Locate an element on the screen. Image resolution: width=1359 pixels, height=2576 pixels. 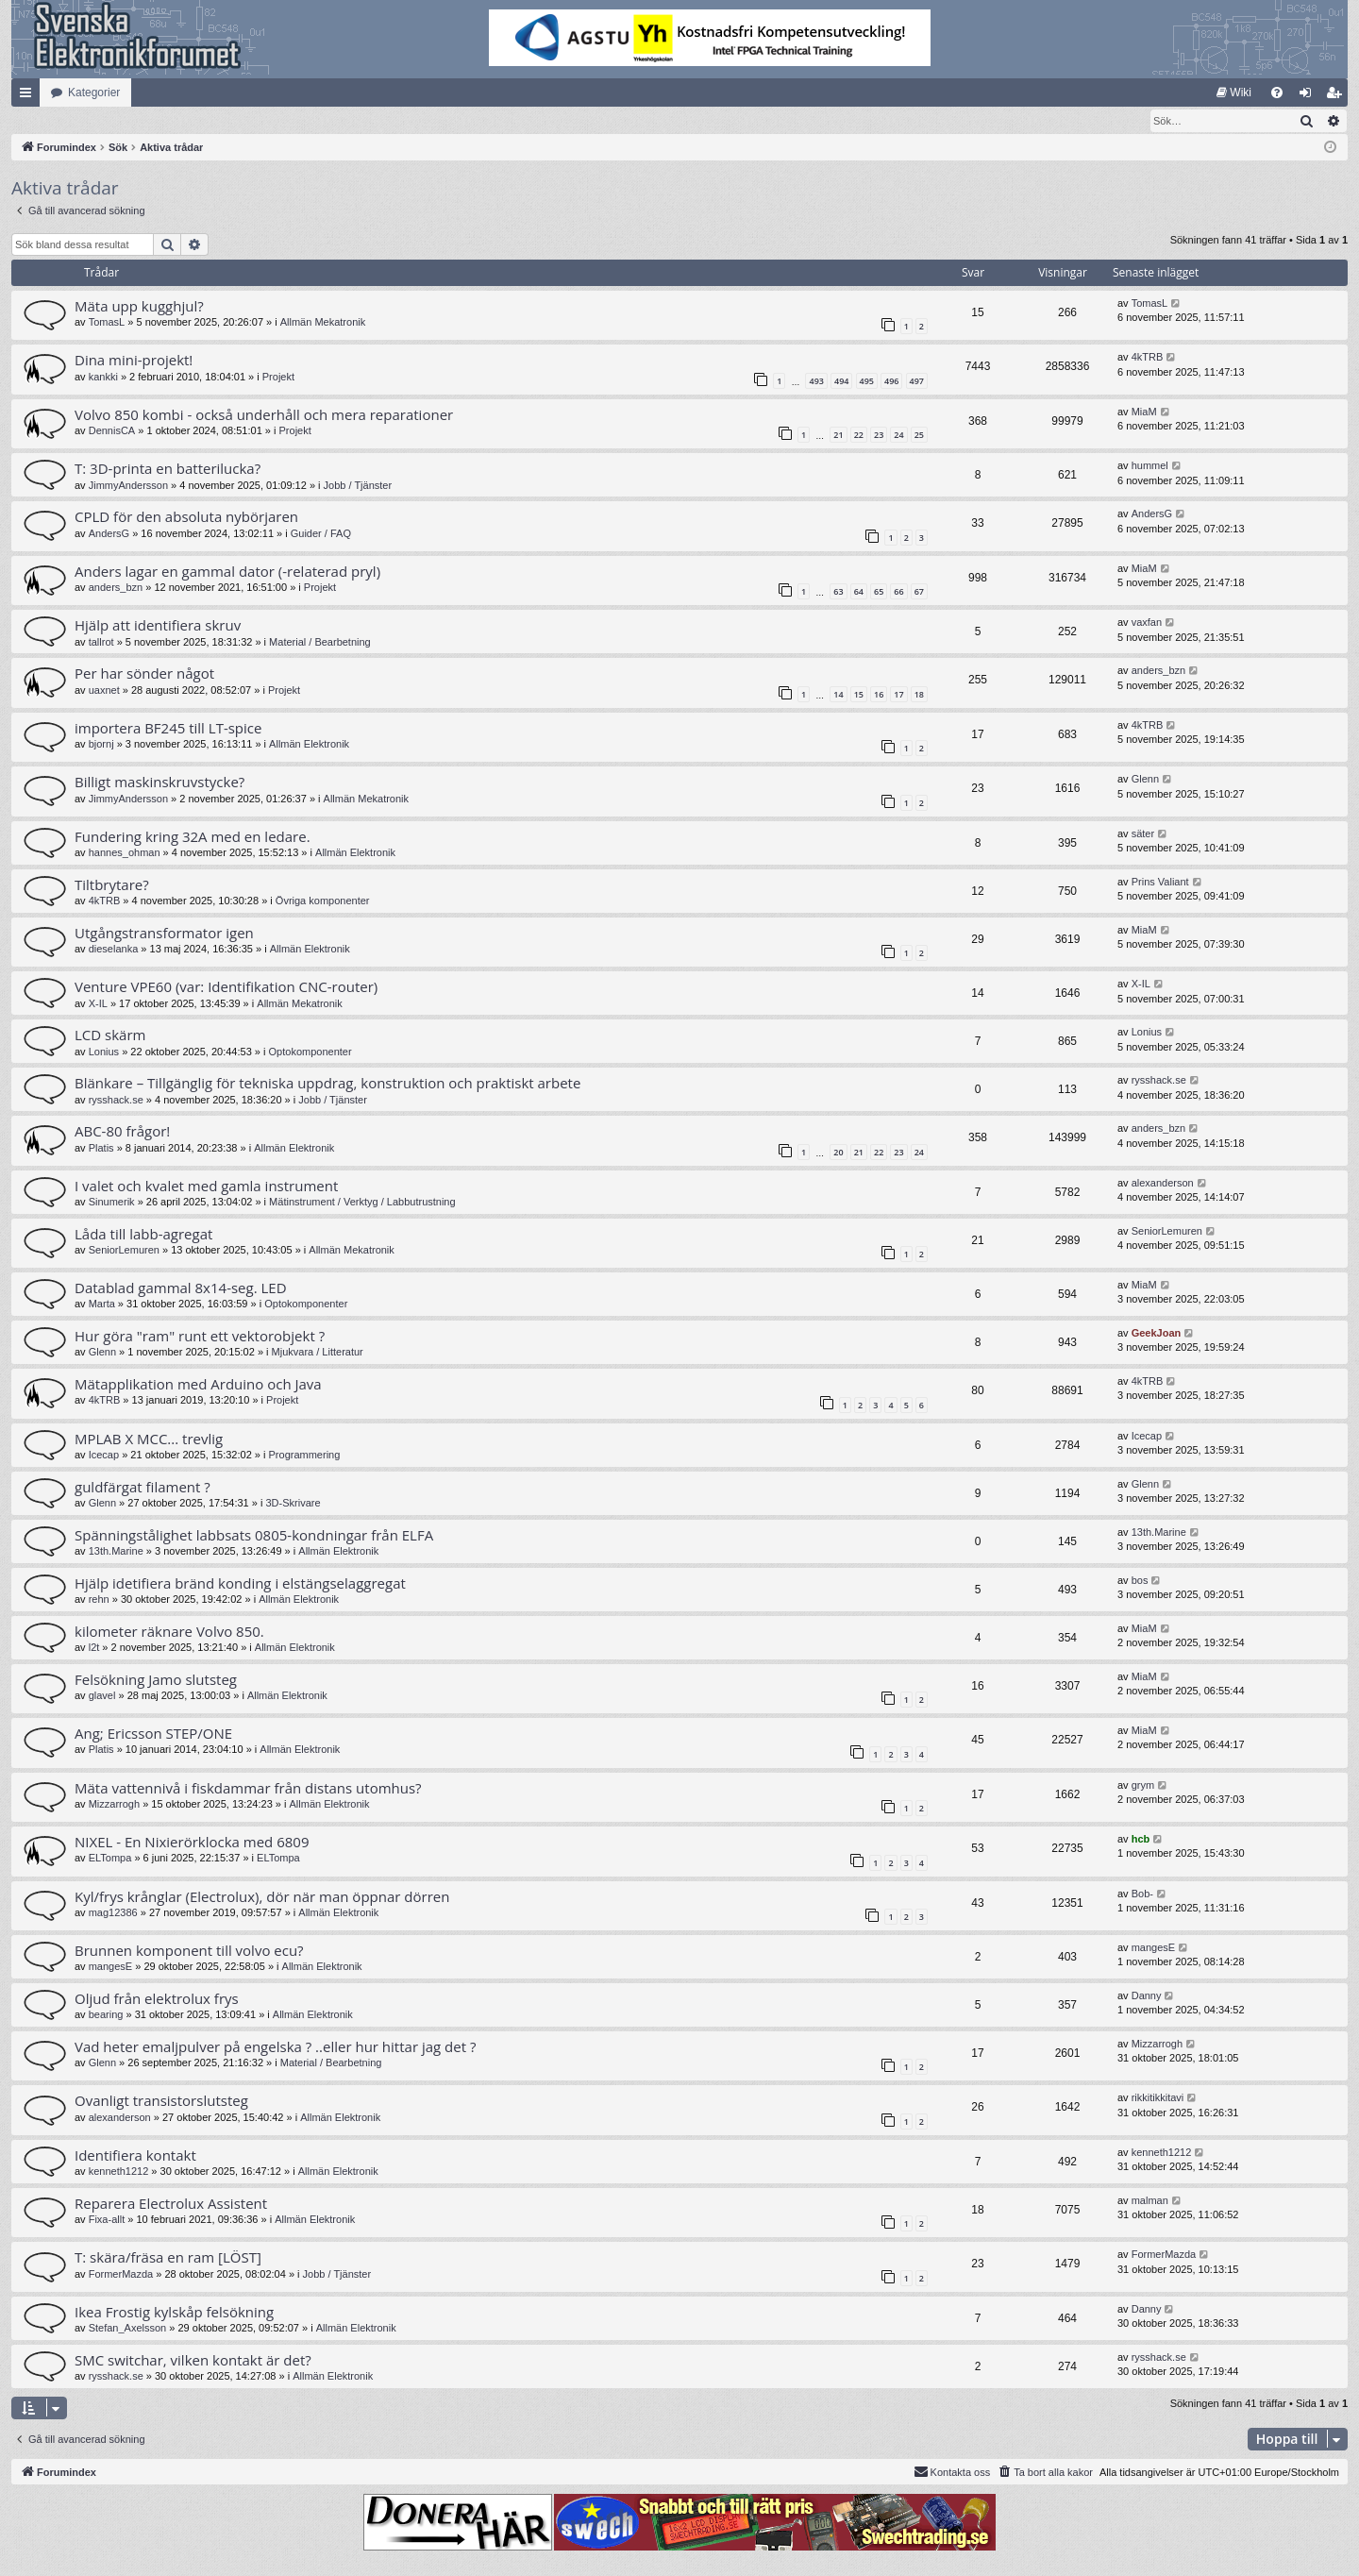
malman is located at coordinates (1150, 2201).